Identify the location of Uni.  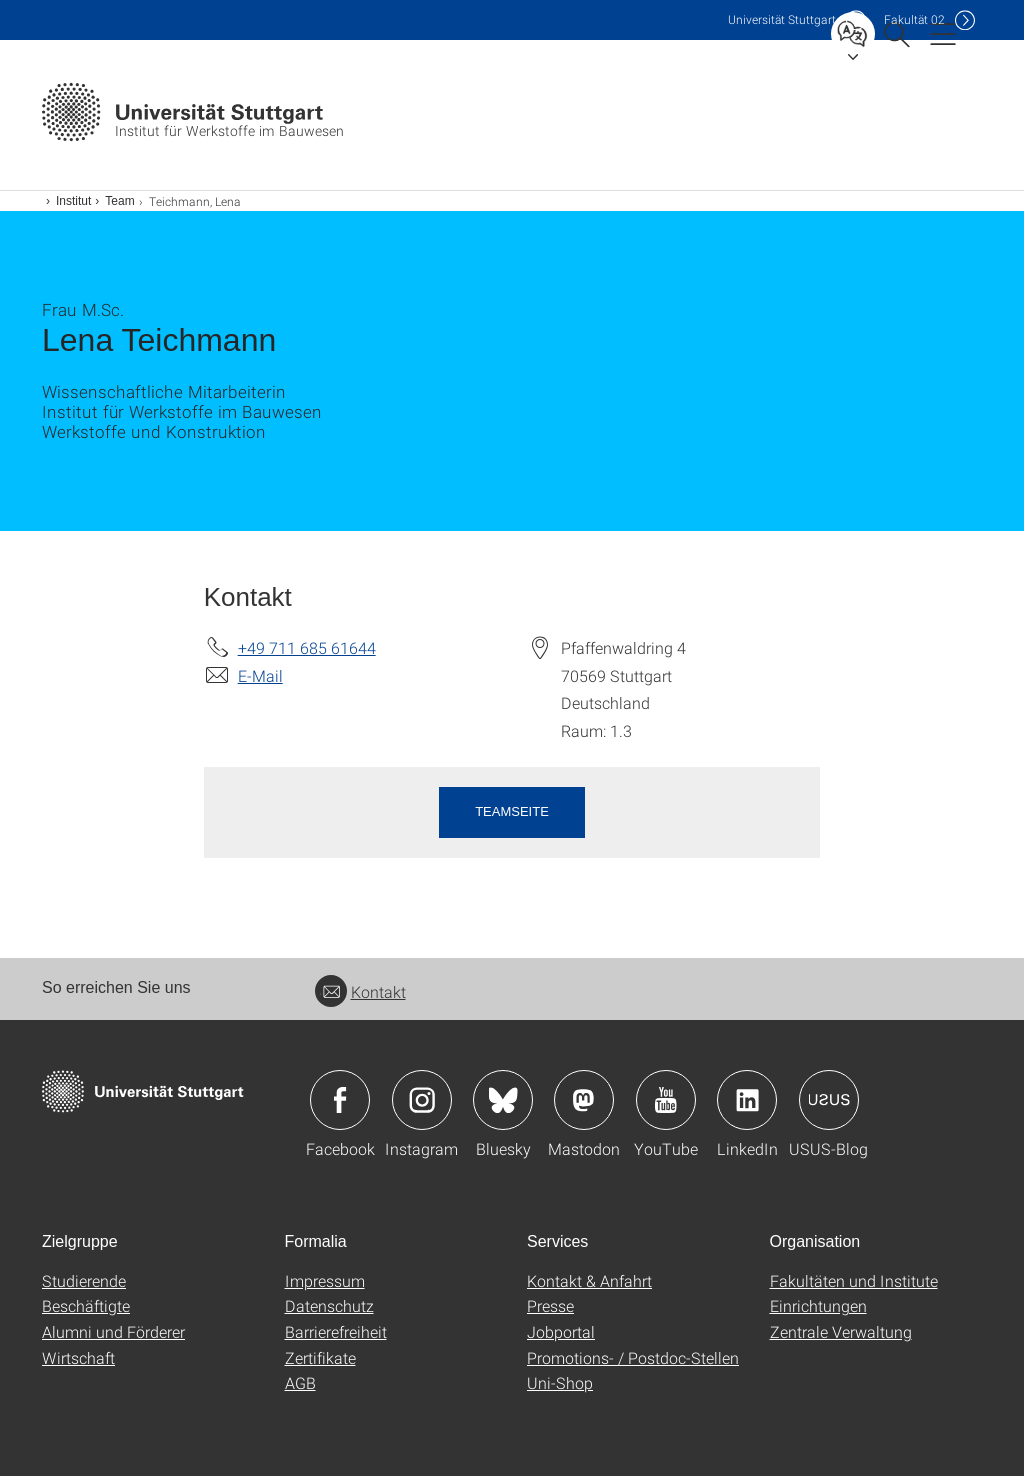
(782, 19).